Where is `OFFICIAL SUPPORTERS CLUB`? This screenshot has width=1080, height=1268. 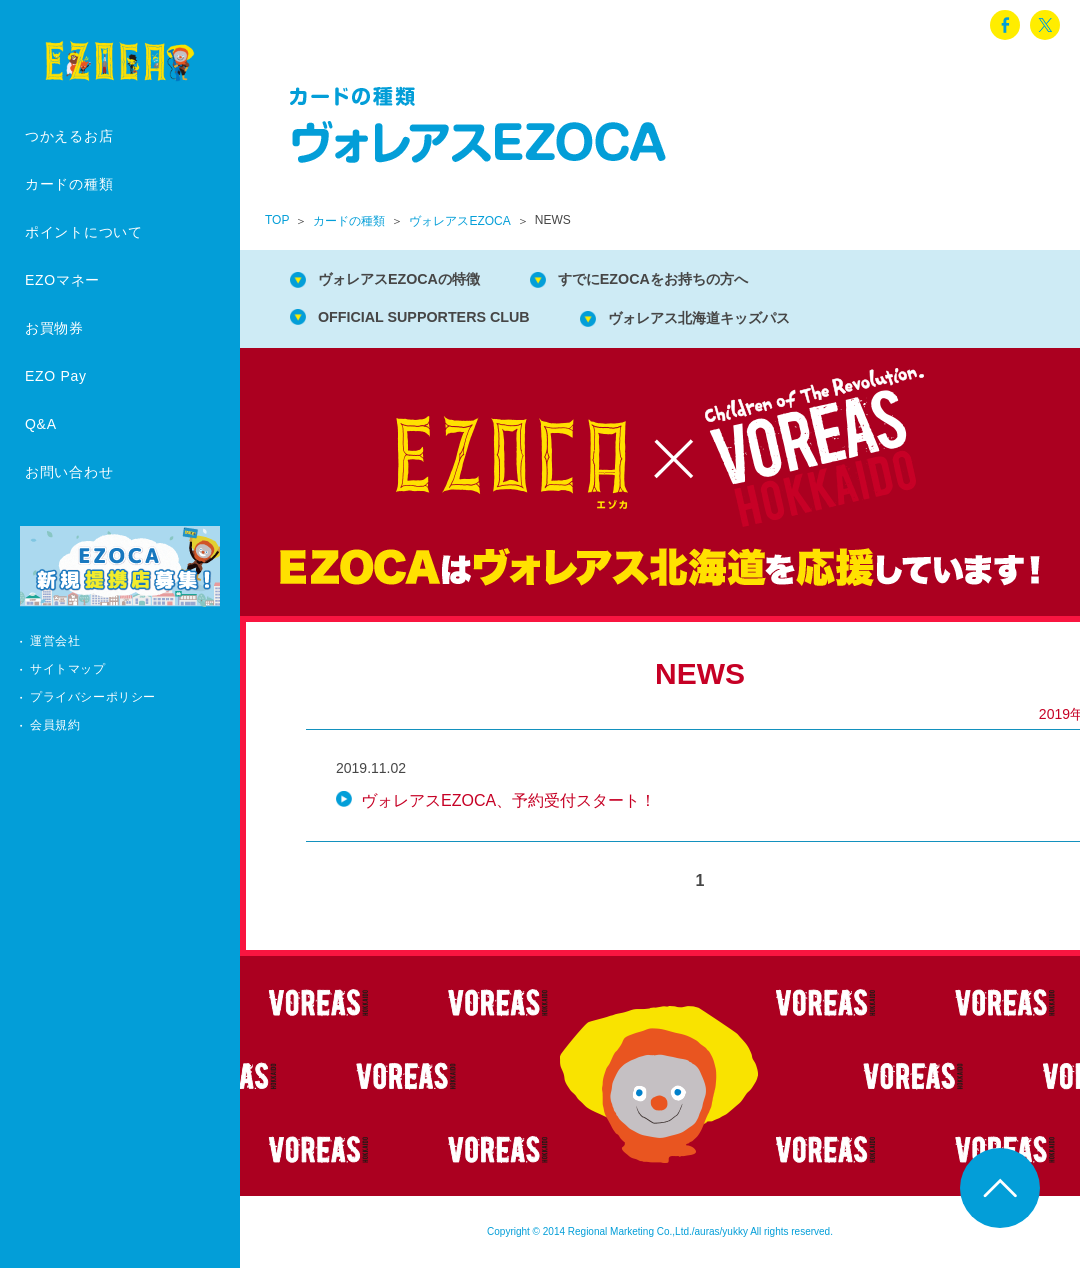
OFFICIAL SUPPORTERS CLUB is located at coordinates (438, 319).